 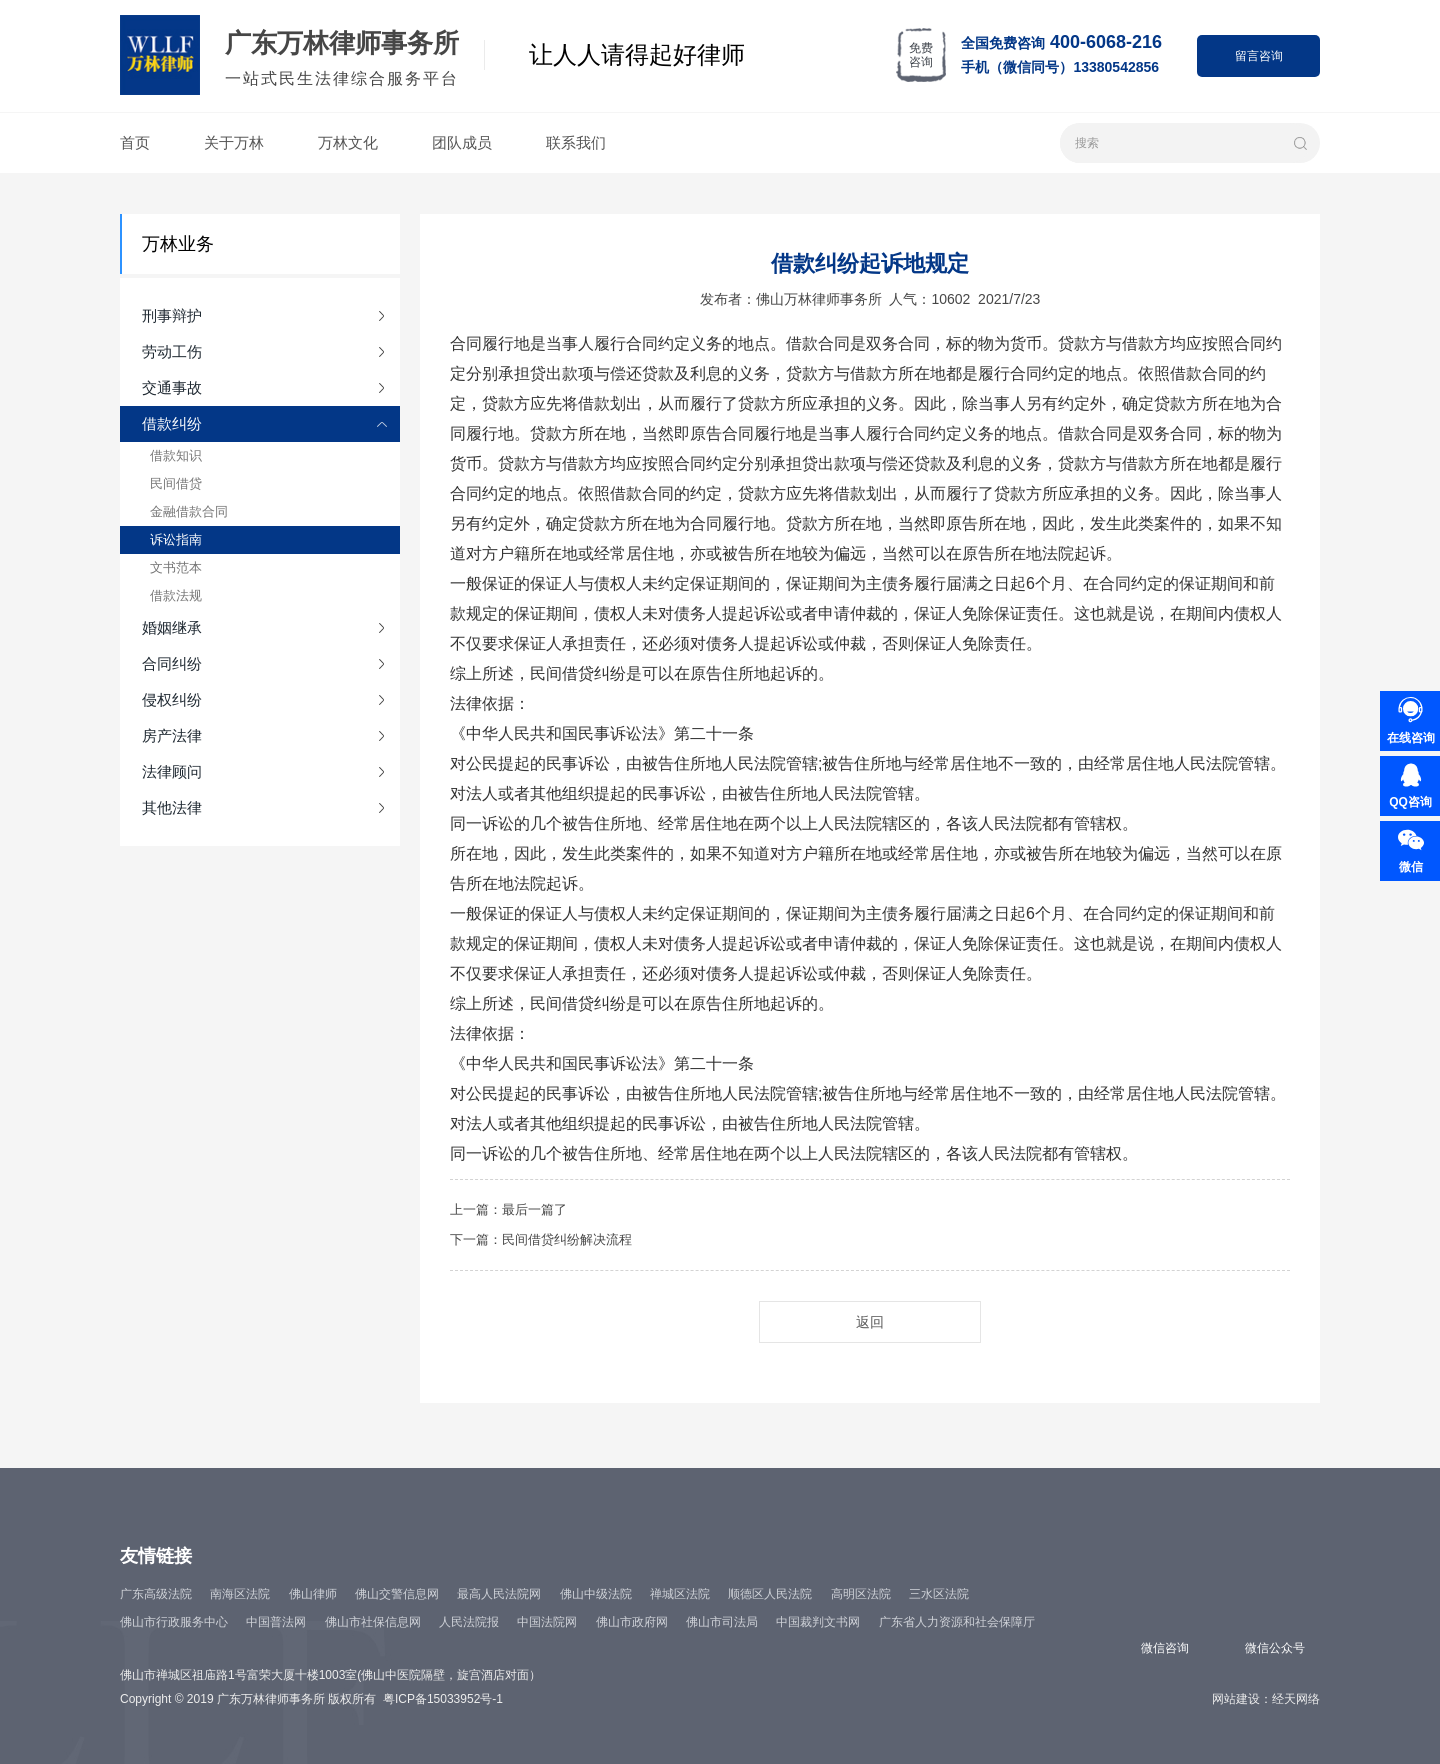 What do you see at coordinates (172, 423) in the screenshot?
I see `借款纠纷` at bounding box center [172, 423].